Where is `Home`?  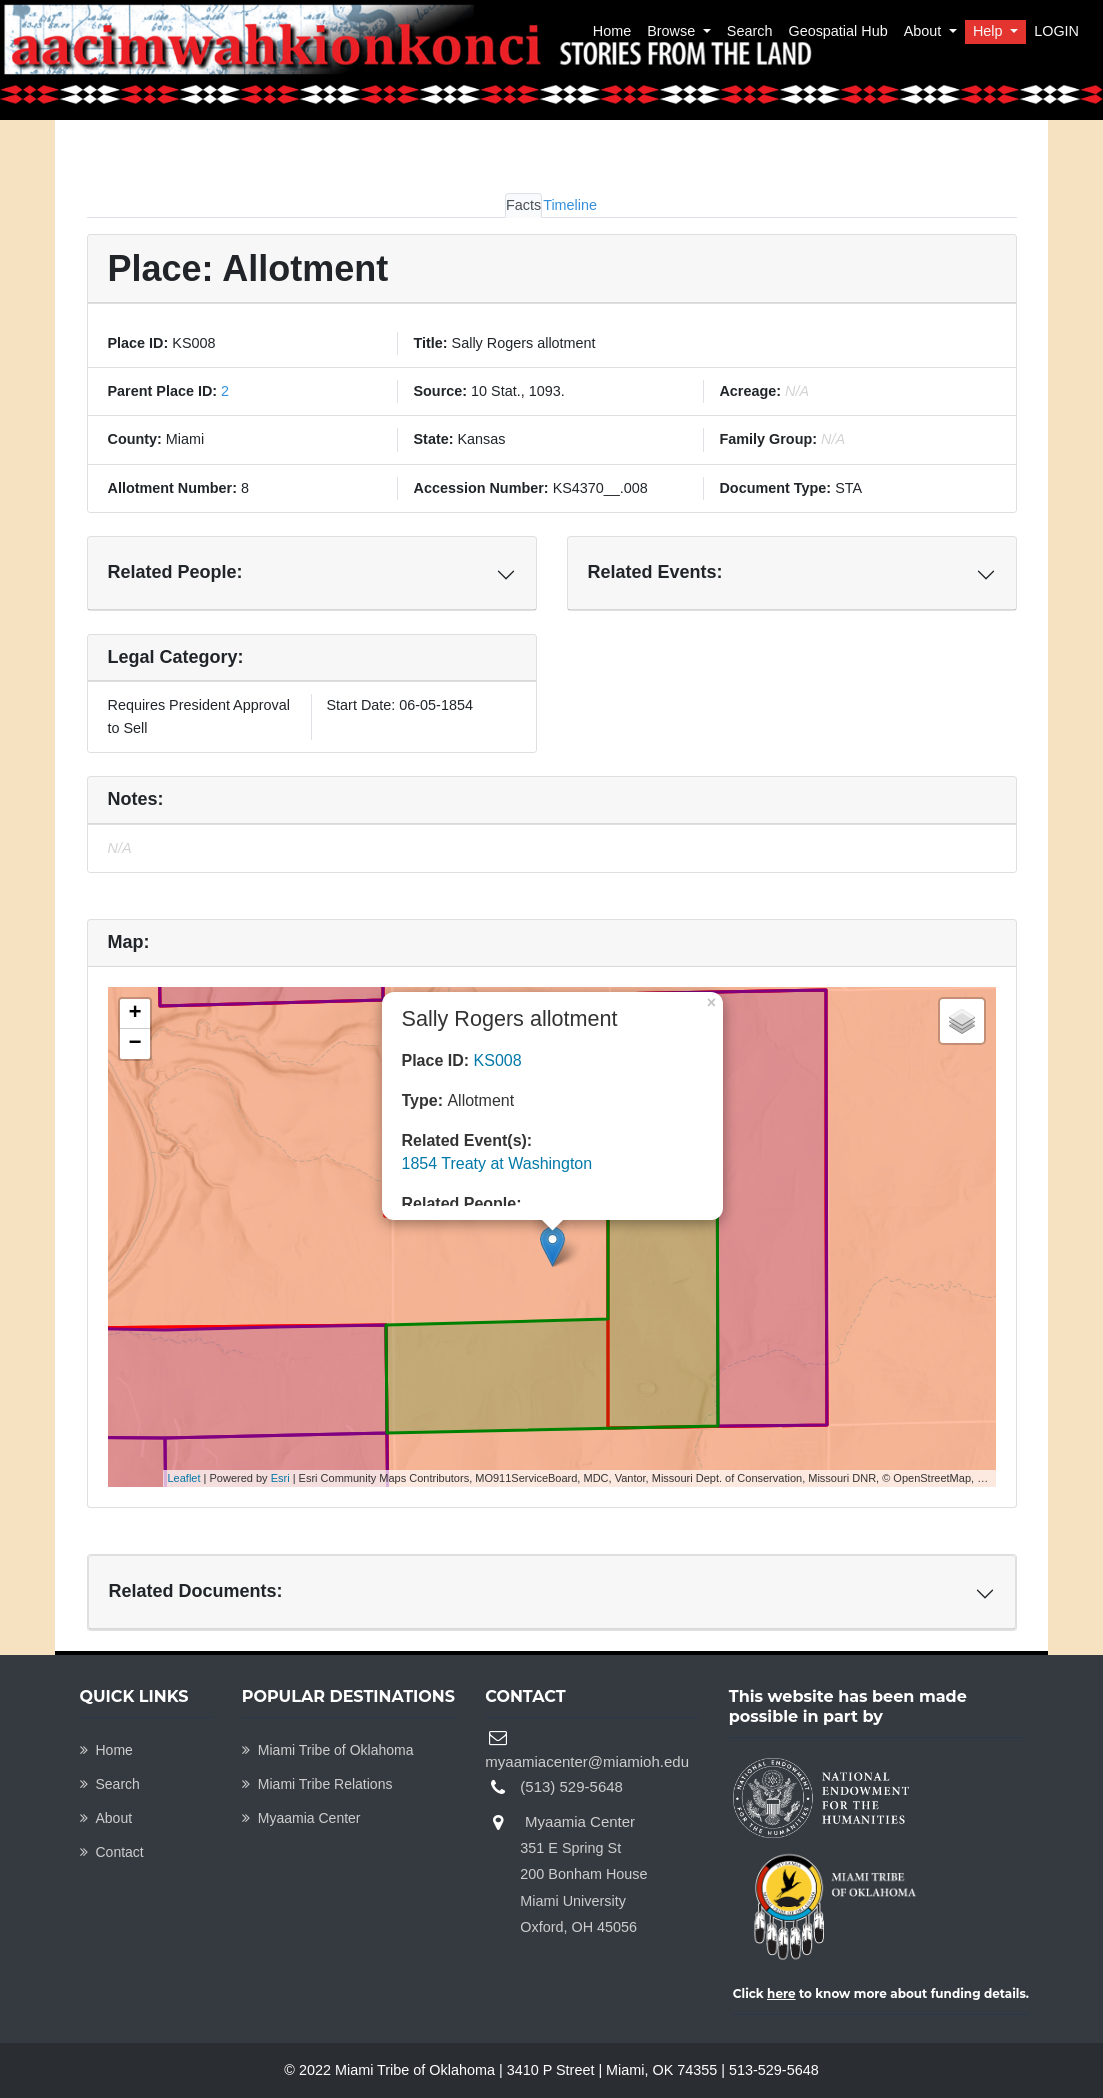
Home is located at coordinates (612, 31).